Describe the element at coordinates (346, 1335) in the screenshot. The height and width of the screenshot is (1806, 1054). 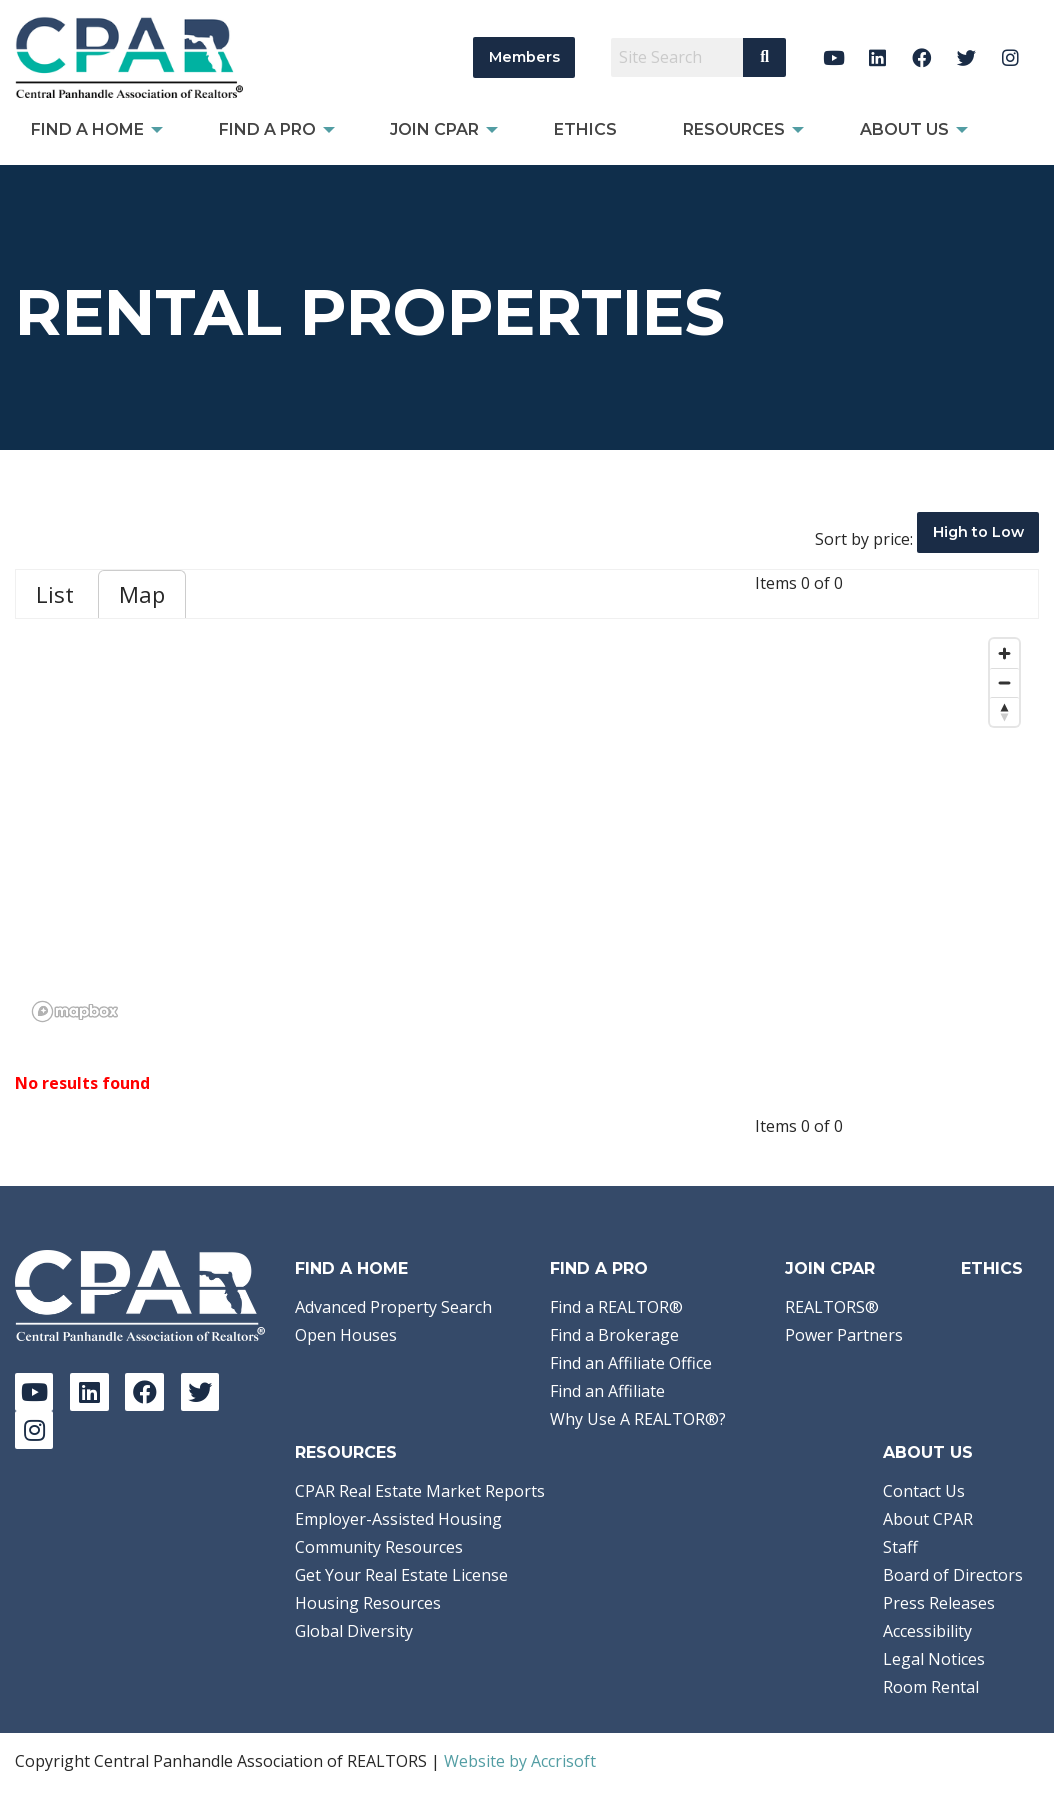
I see `Open Houses` at that location.